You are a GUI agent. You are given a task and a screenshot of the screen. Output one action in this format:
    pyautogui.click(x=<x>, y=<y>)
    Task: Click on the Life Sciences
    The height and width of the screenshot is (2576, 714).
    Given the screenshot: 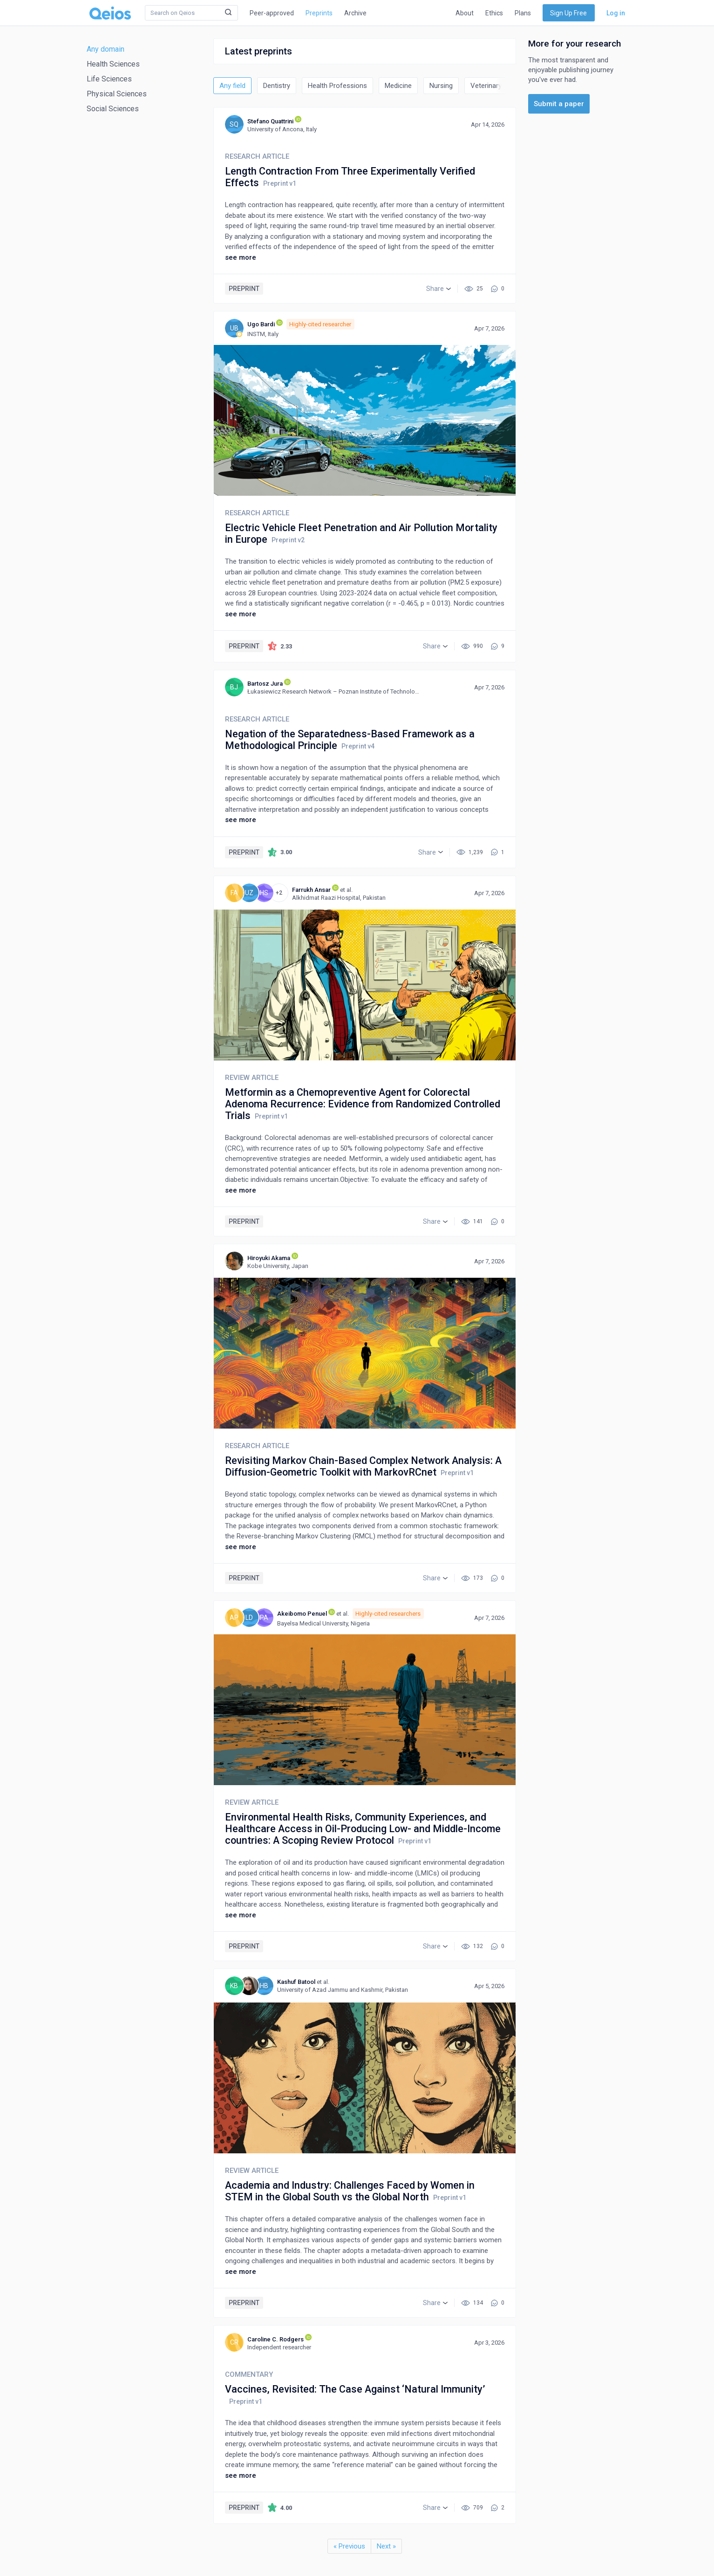 What is the action you would take?
    pyautogui.click(x=109, y=78)
    